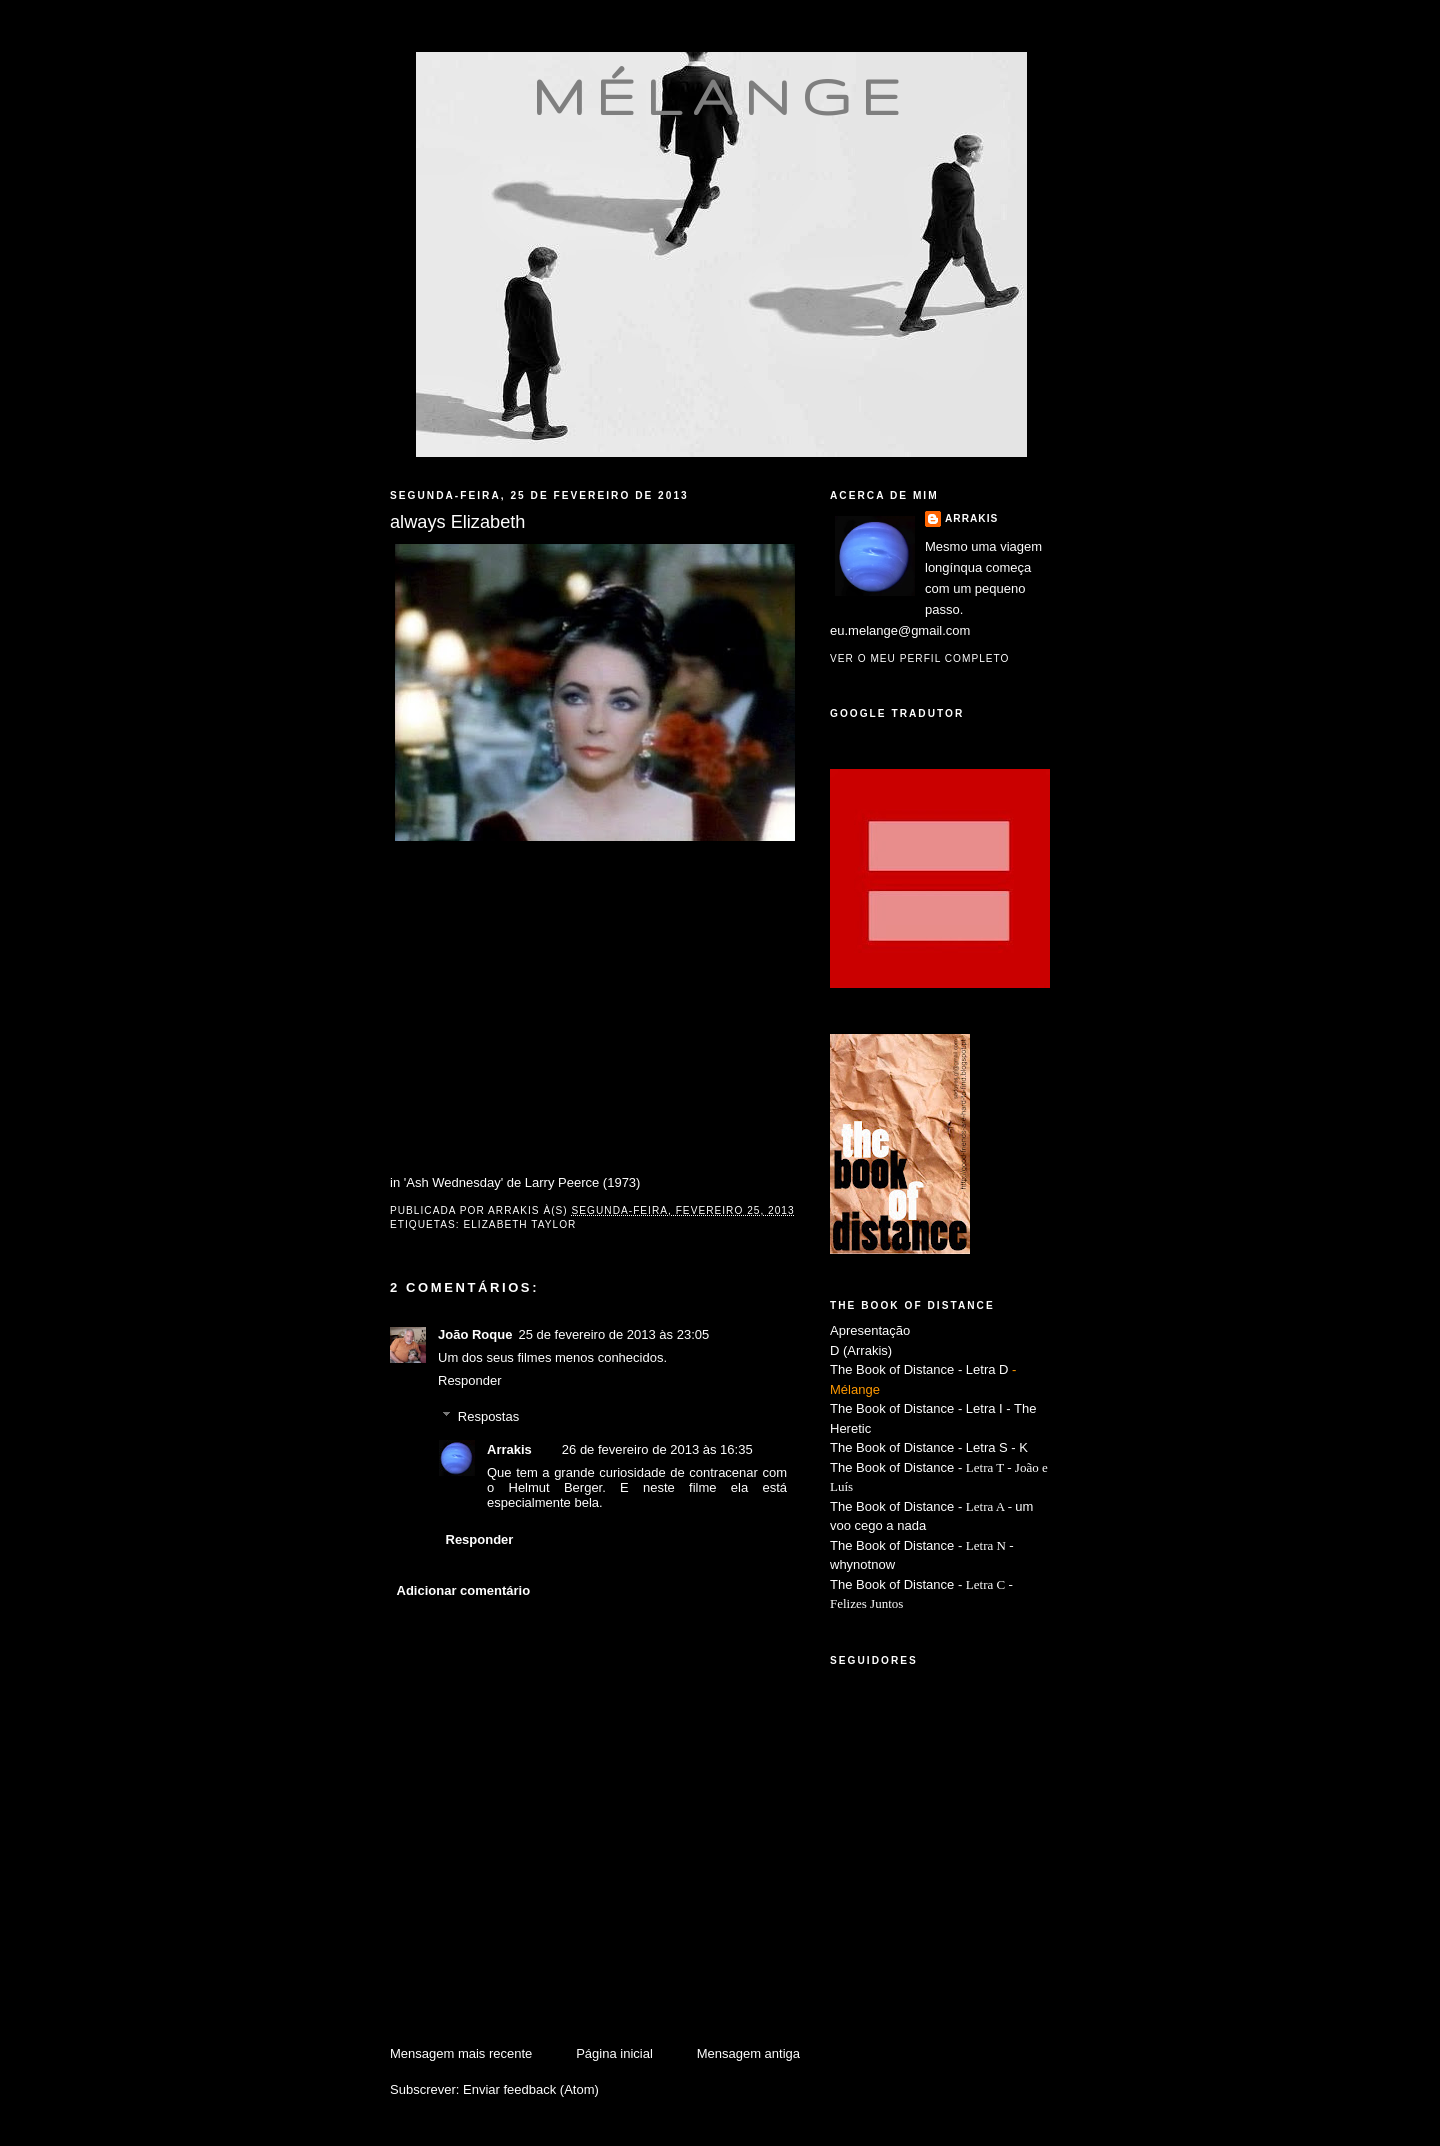  Describe the element at coordinates (488, 1416) in the screenshot. I see `Respostas` at that location.